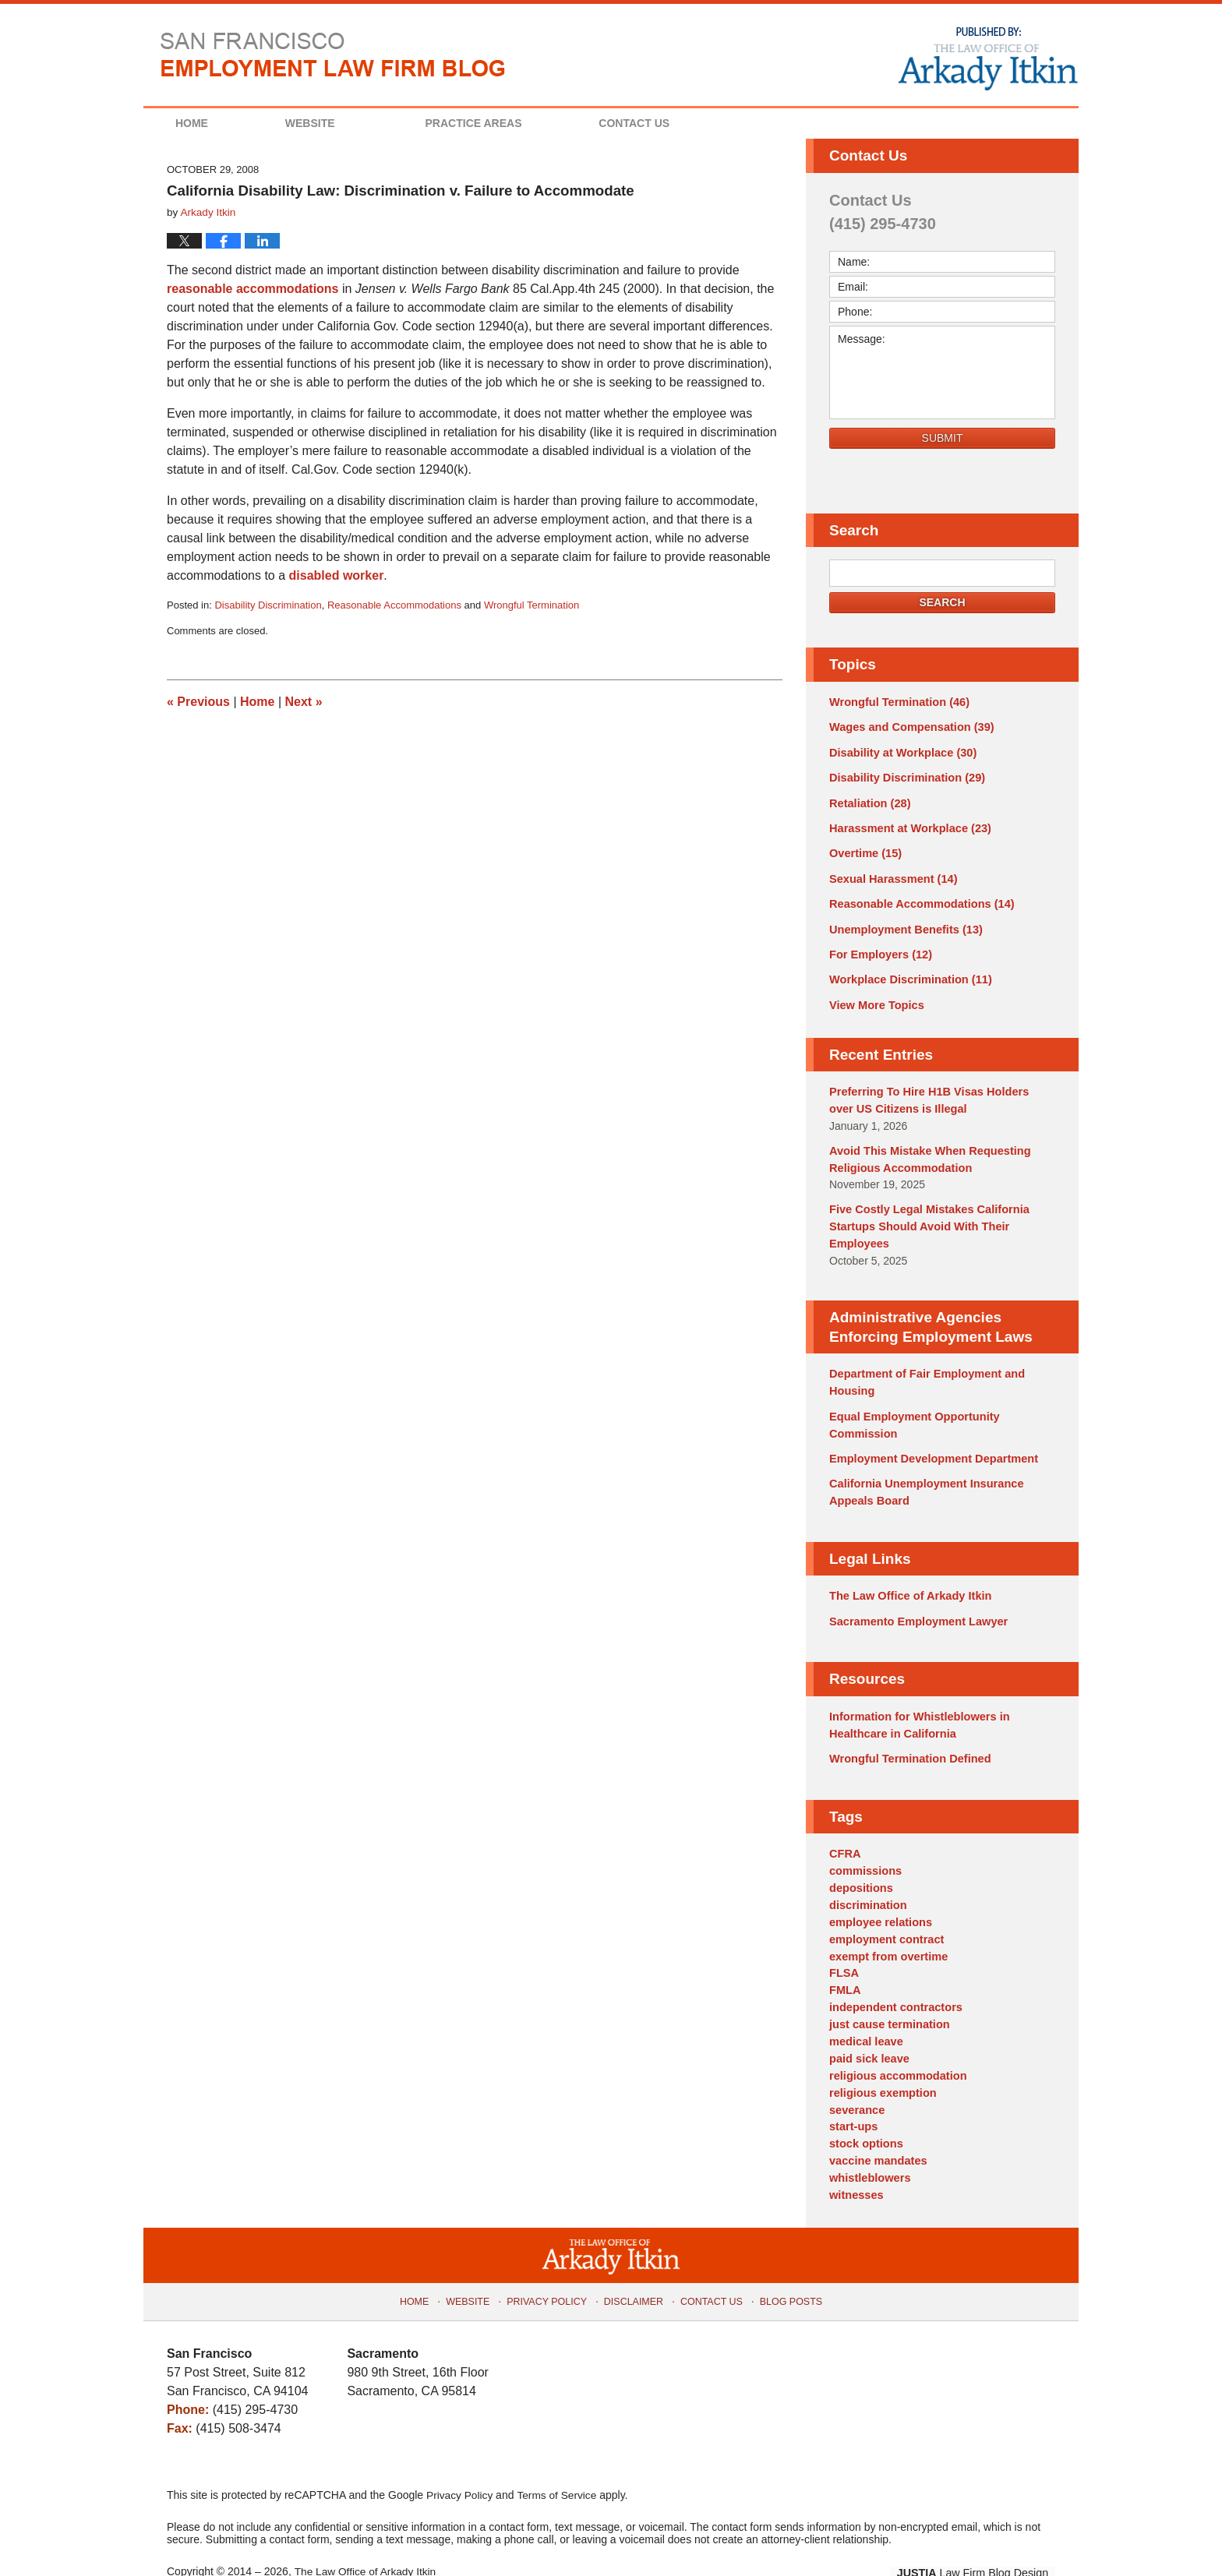 Image resolution: width=1222 pixels, height=2576 pixels. I want to click on Sacramento Employment Lawyer, so click(915, 1602).